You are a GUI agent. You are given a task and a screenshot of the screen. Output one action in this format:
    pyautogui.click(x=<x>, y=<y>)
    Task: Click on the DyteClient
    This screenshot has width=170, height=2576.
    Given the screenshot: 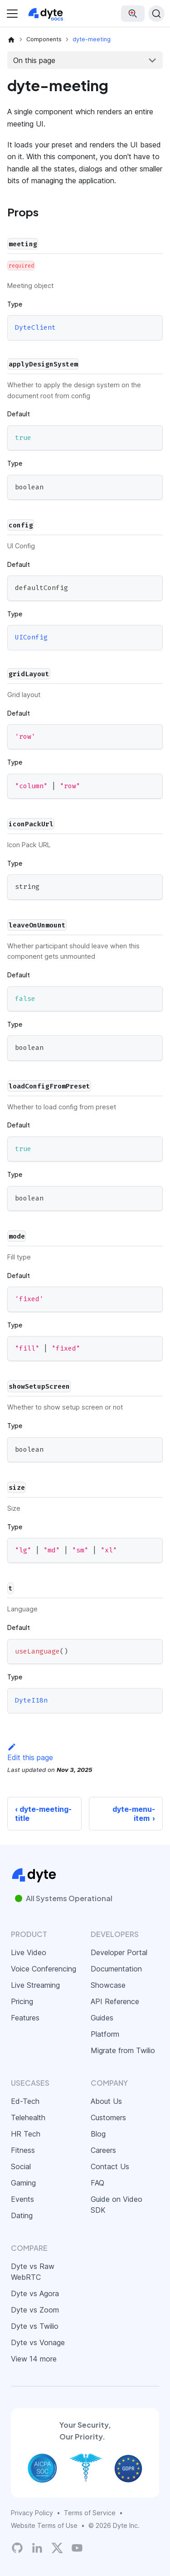 What is the action you would take?
    pyautogui.click(x=35, y=327)
    